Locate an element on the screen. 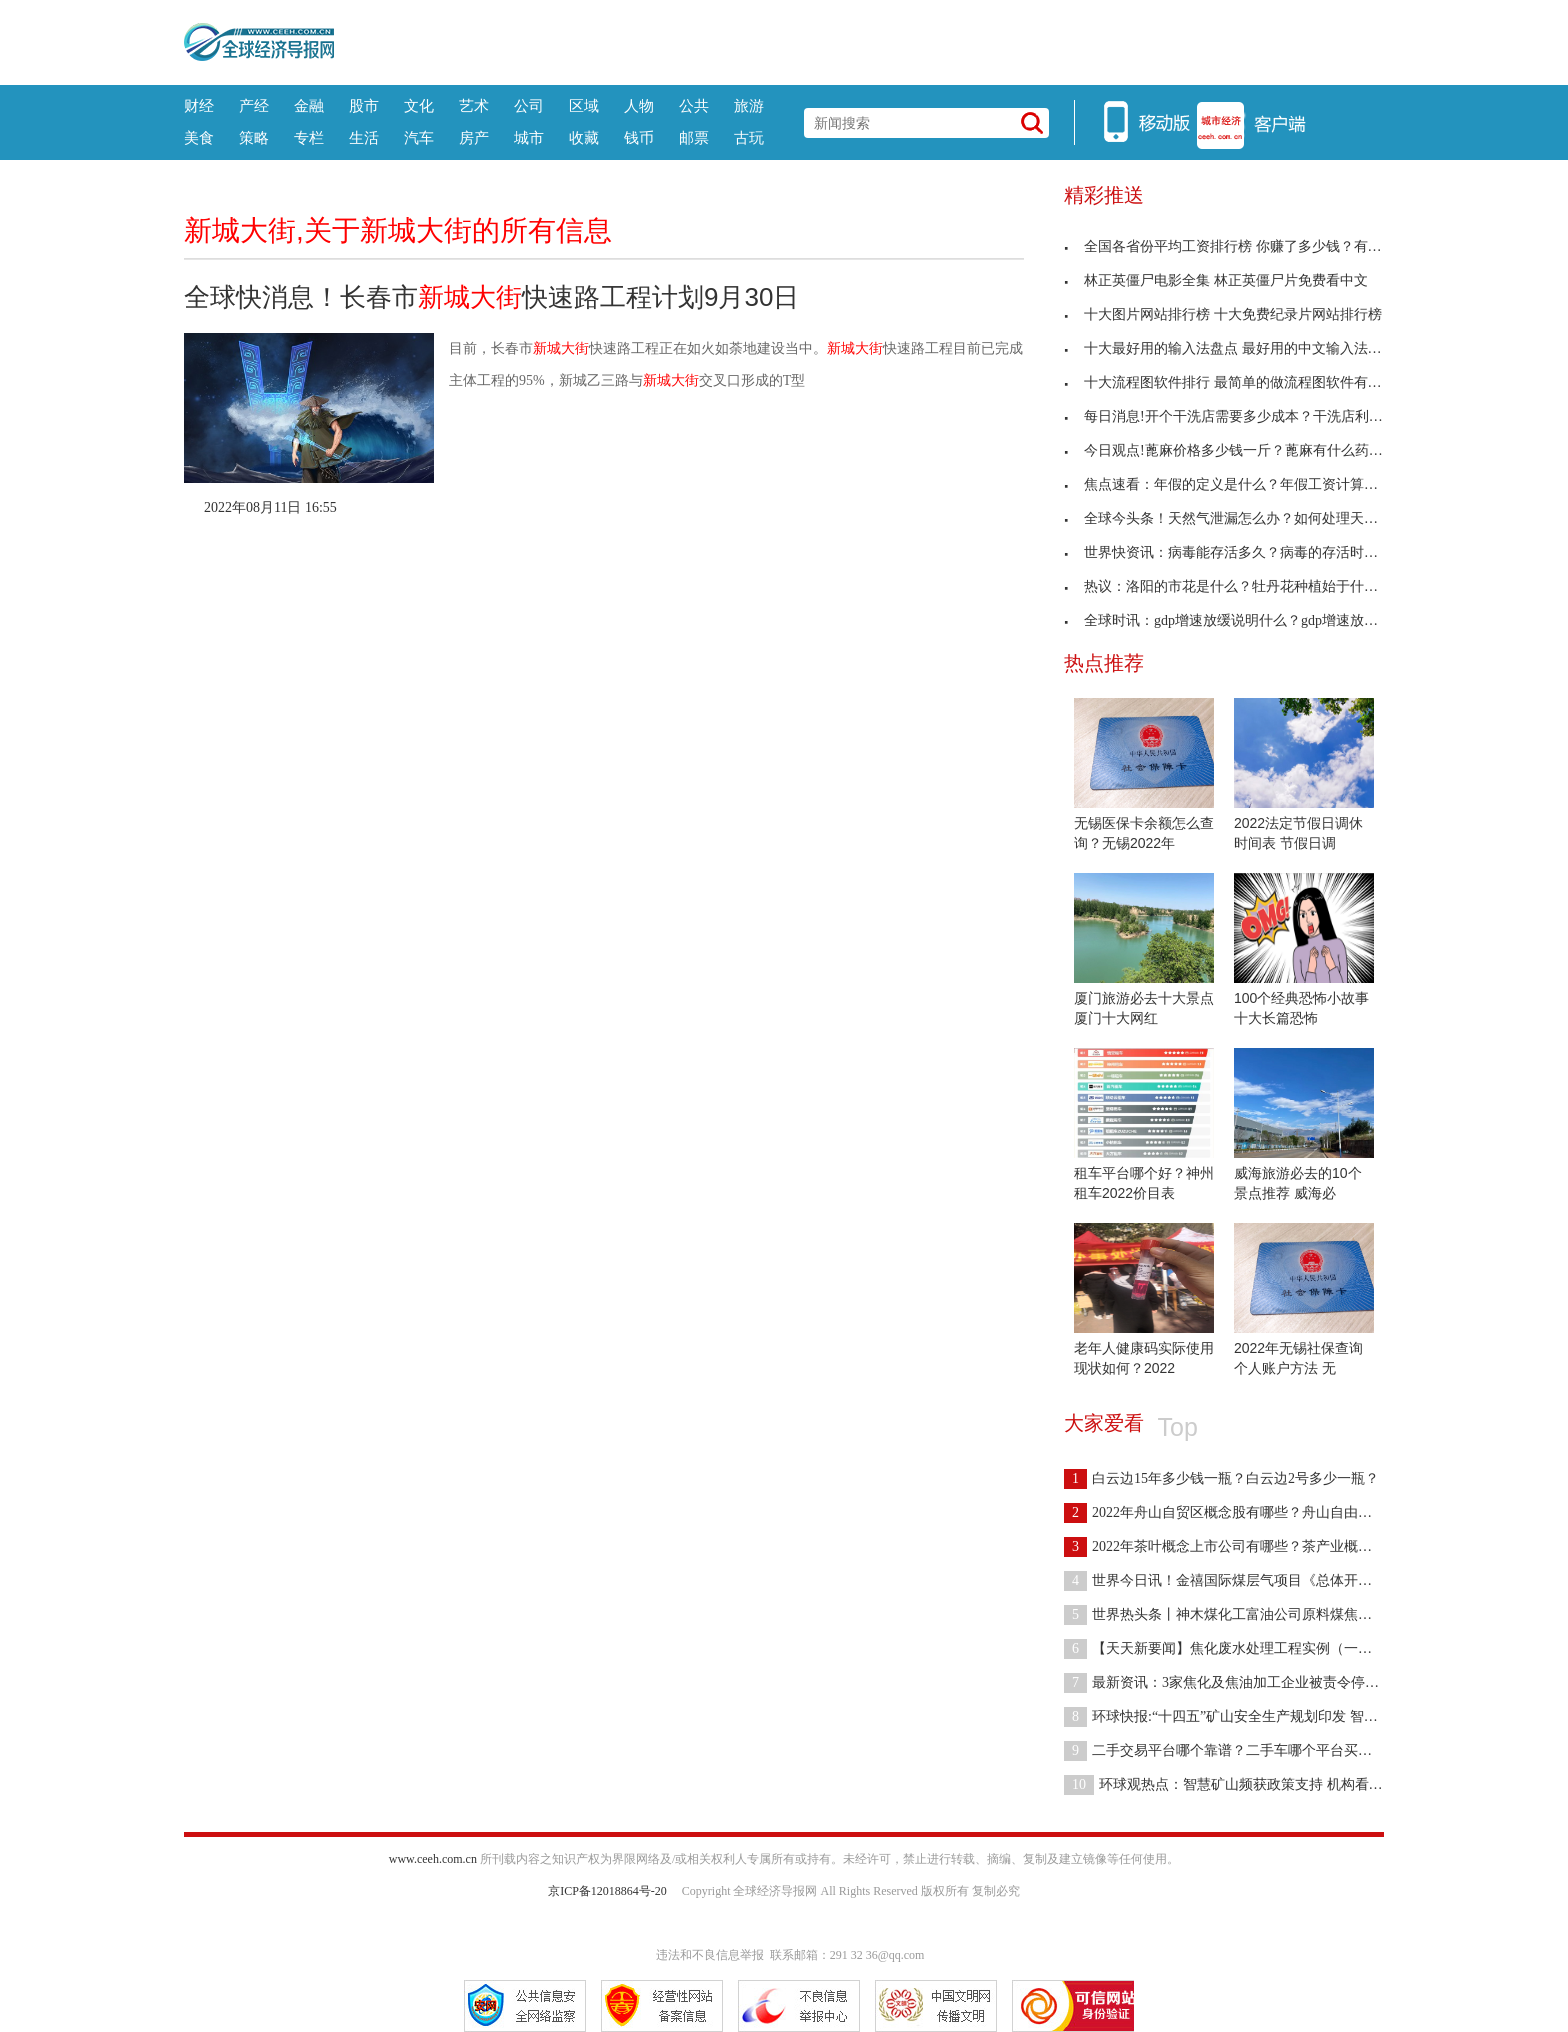  十大最好用的输入法盘点 最好用的中文输入法是哪种 is located at coordinates (1237, 348).